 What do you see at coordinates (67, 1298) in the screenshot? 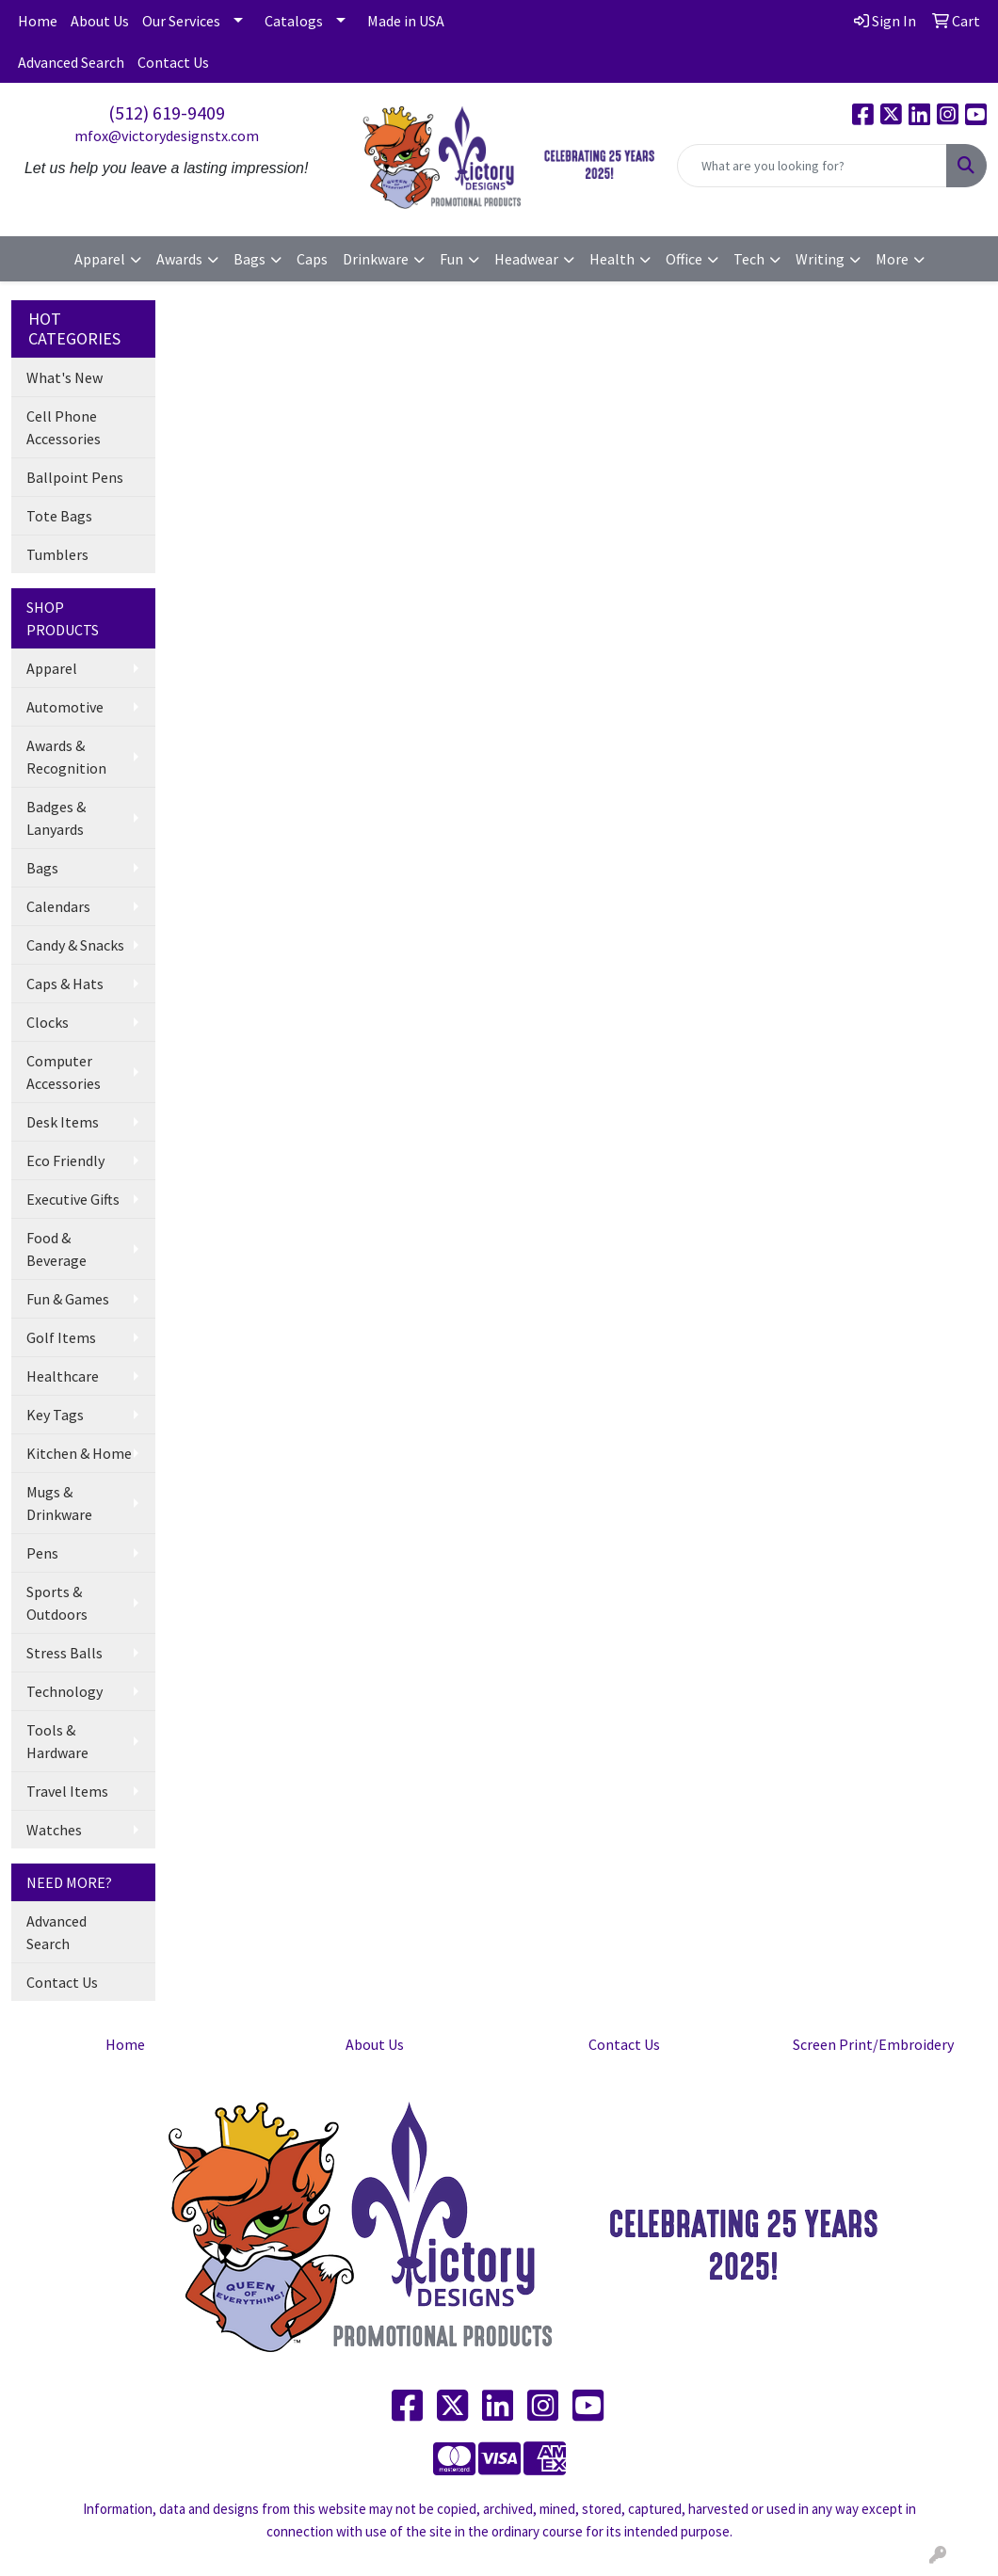
I see `Fun & Games` at bounding box center [67, 1298].